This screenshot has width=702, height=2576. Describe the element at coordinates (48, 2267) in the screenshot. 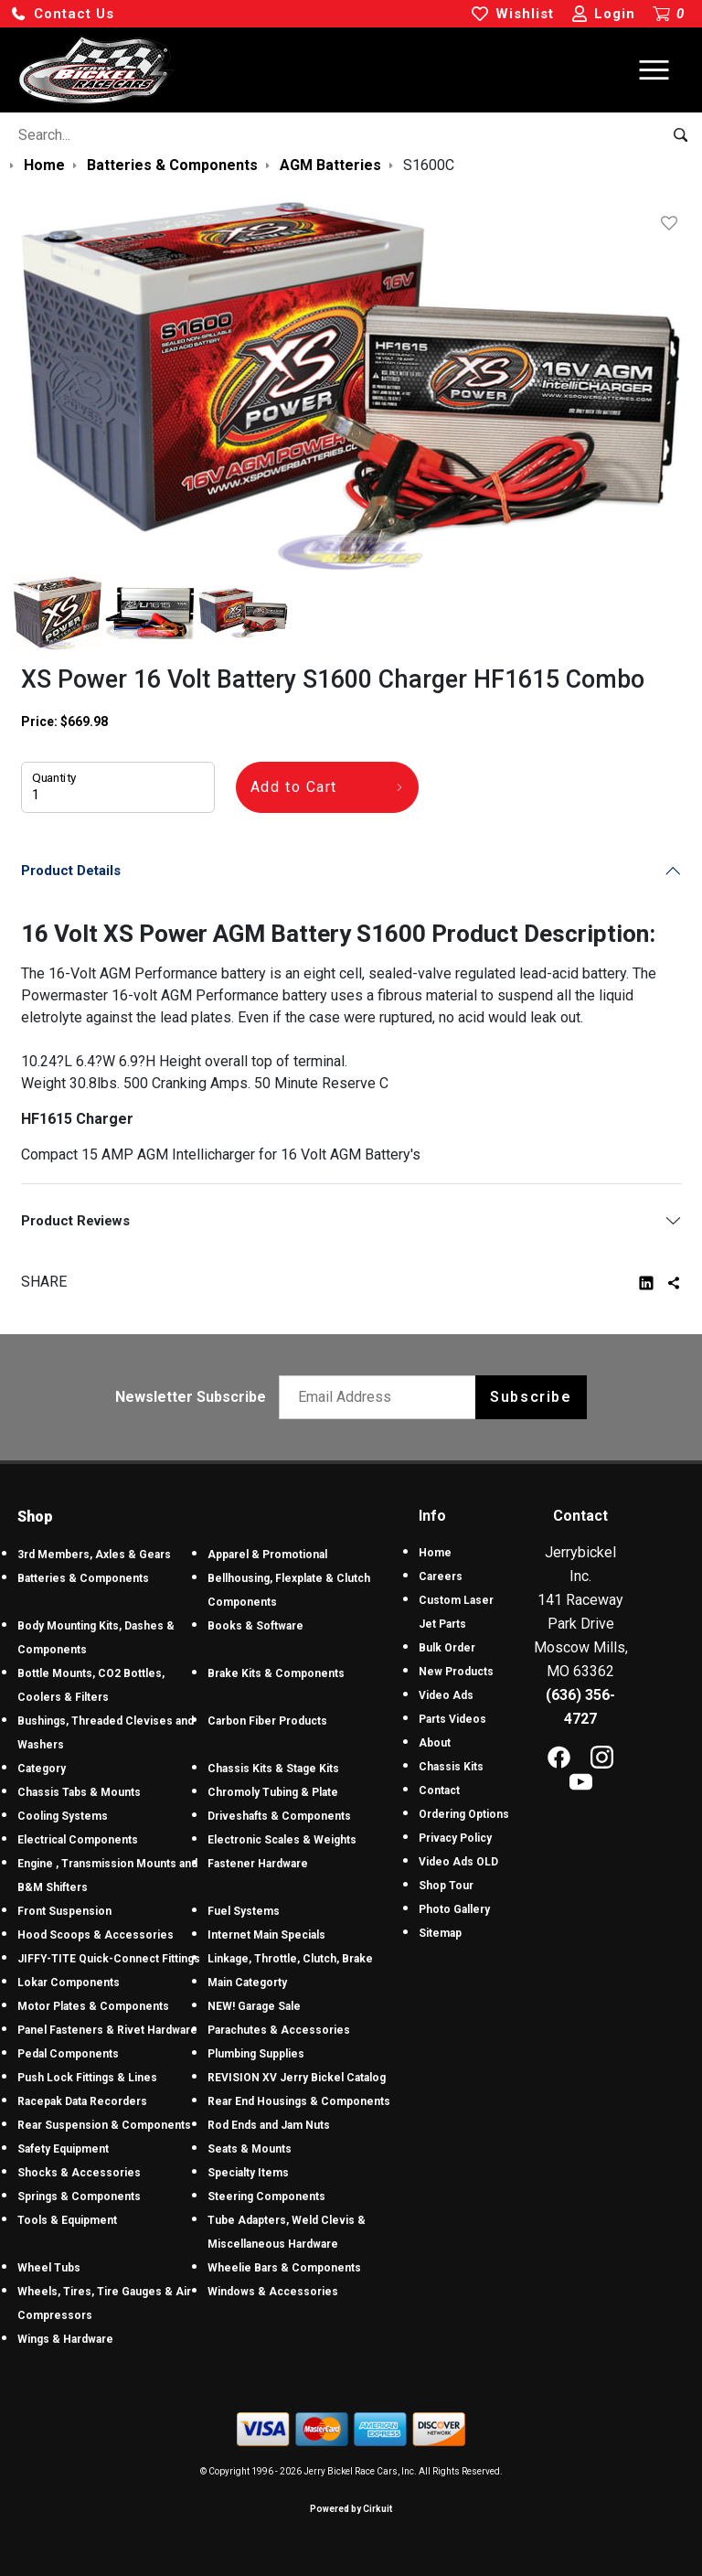

I see `Wheel Tubs` at that location.